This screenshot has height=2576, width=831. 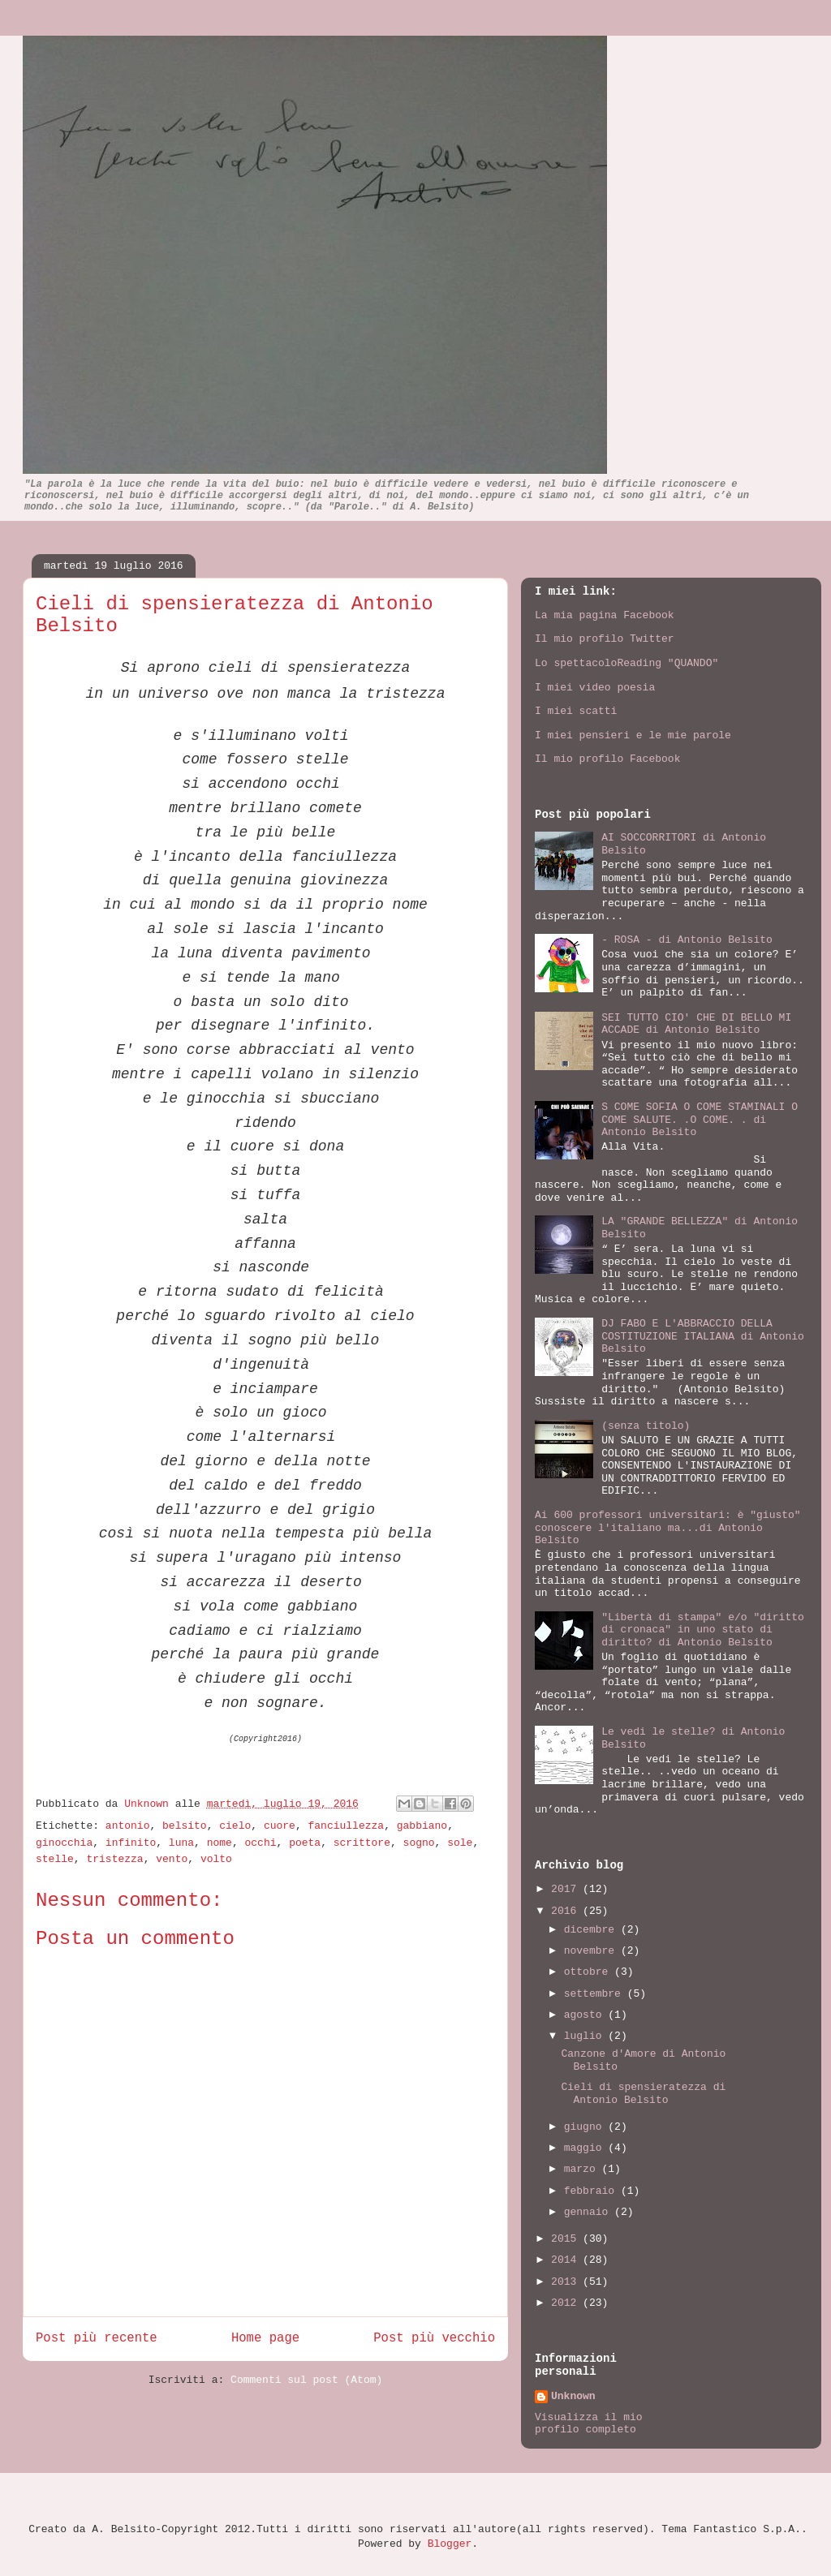 I want to click on Unknown, so click(x=149, y=1804).